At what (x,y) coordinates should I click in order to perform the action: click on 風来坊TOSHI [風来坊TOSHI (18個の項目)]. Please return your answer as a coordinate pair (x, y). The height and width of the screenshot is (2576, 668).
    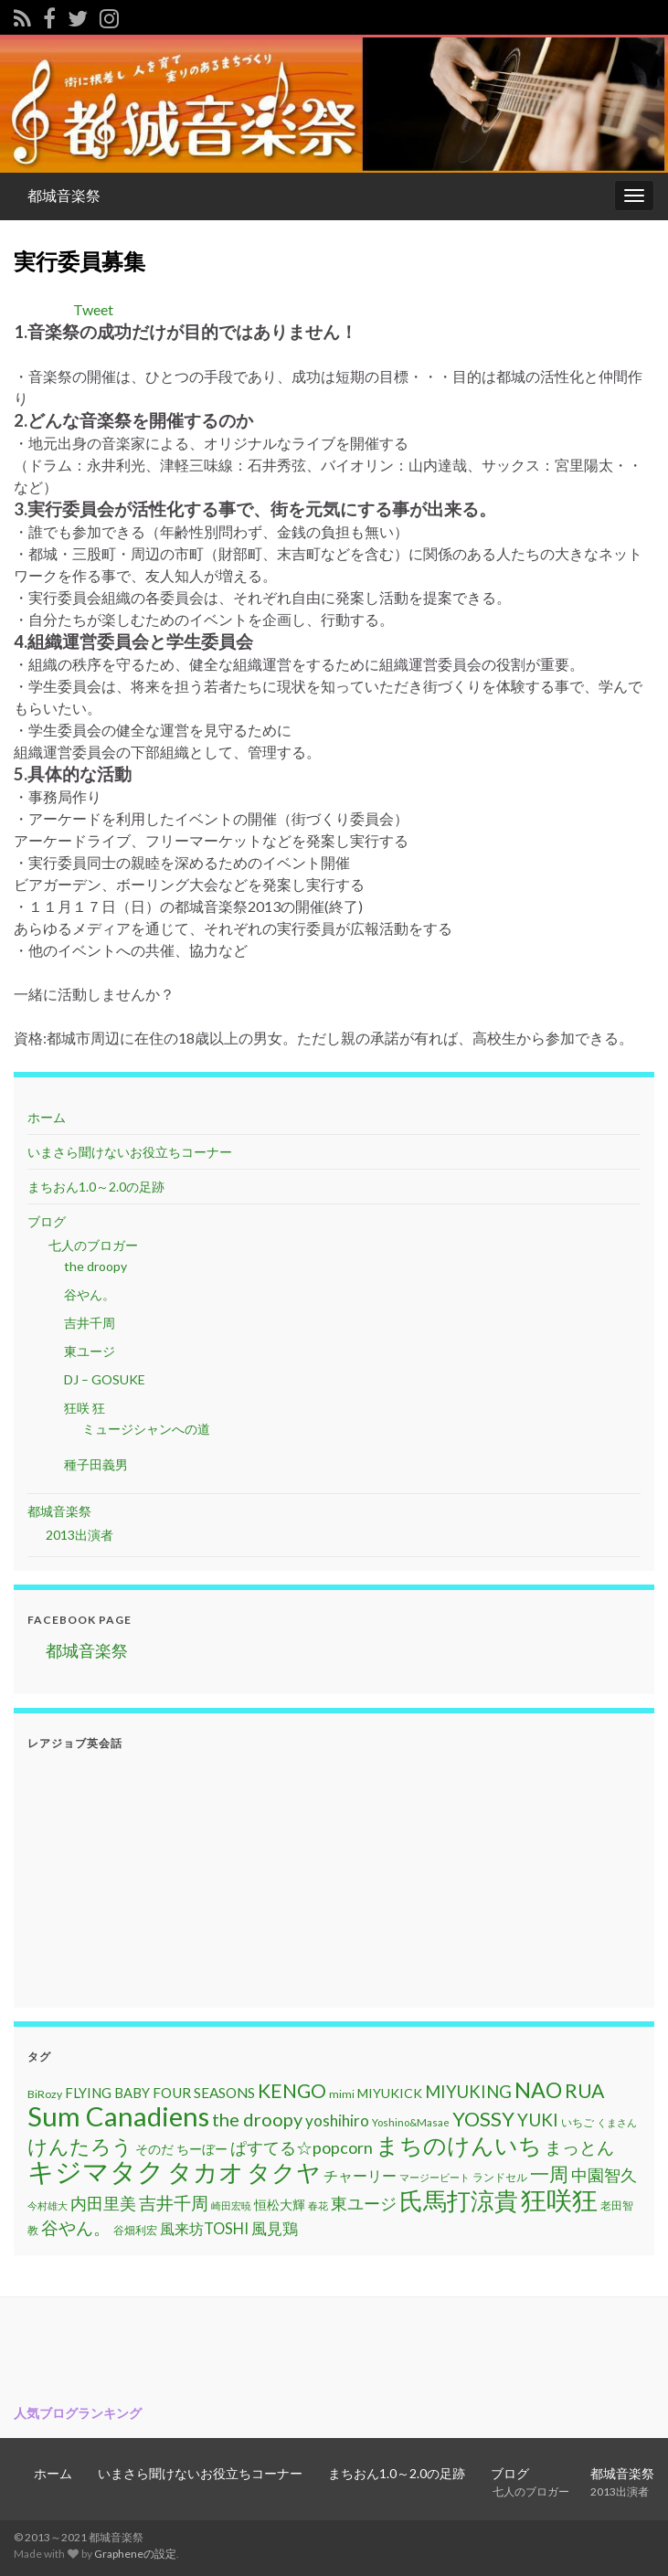
    Looking at the image, I should click on (204, 2228).